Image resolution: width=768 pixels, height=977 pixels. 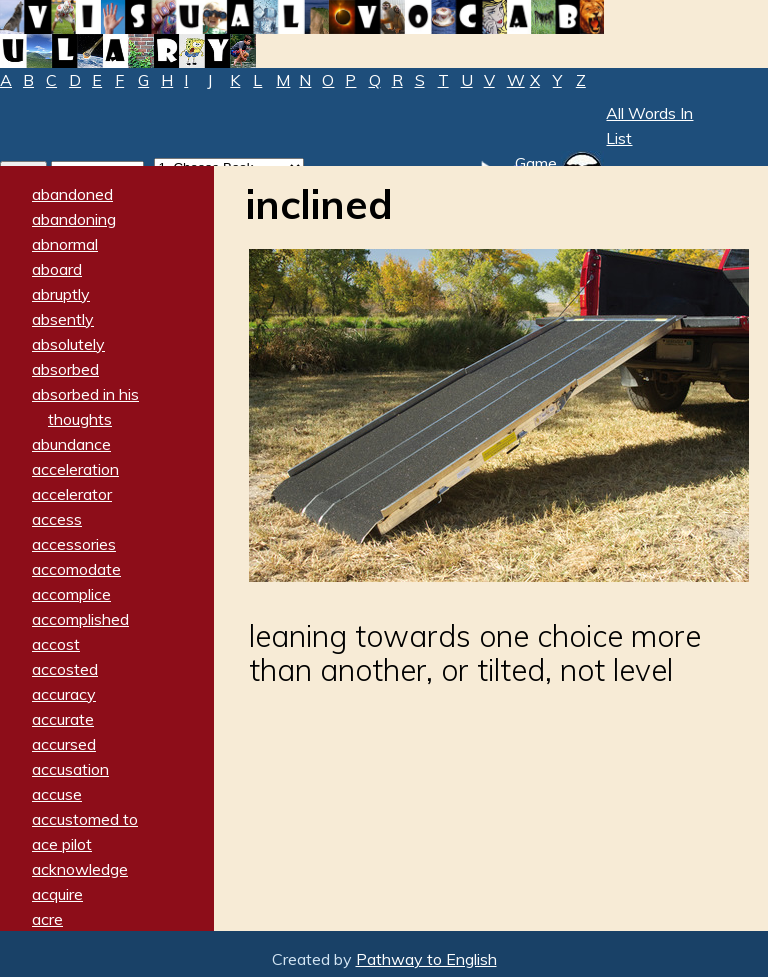 I want to click on accosted, so click(x=65, y=669).